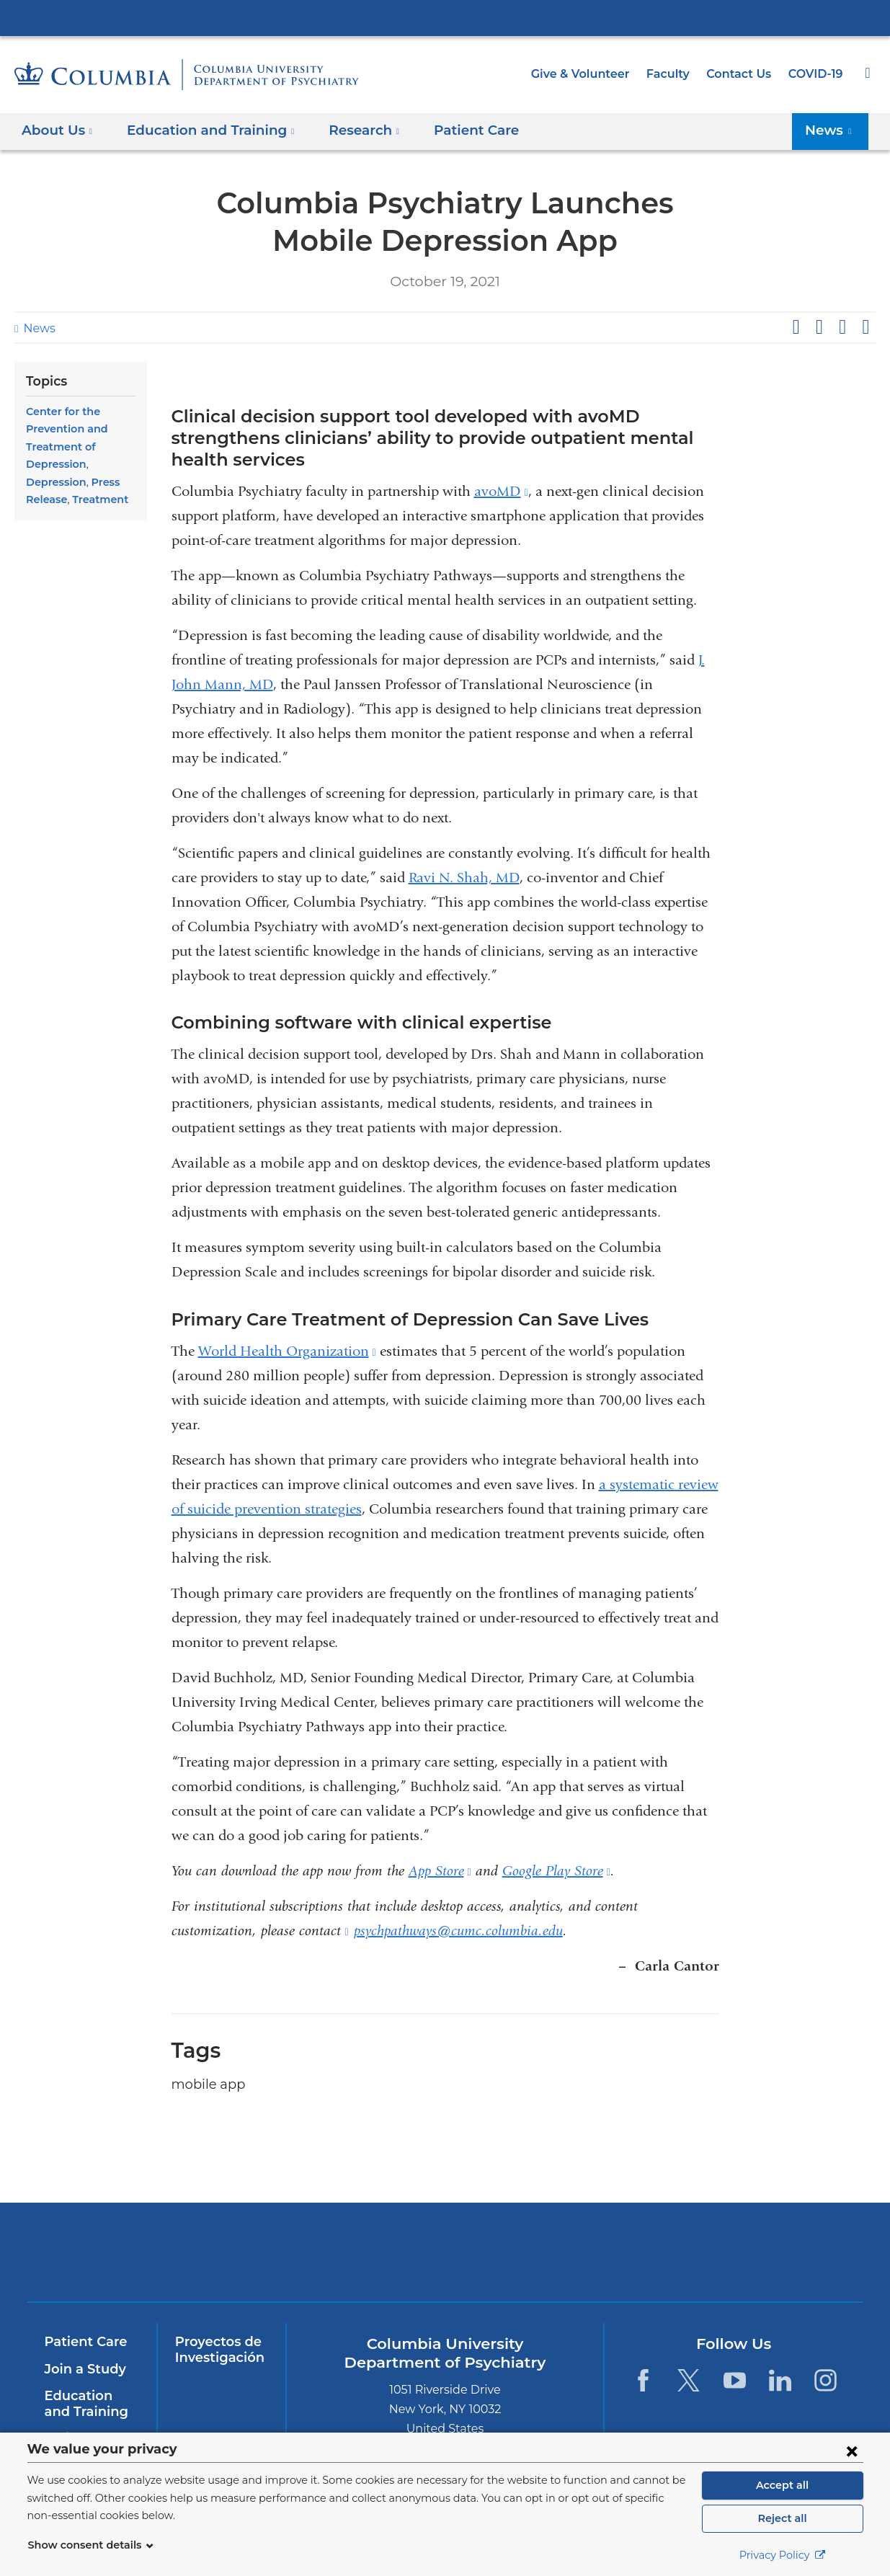 The height and width of the screenshot is (2576, 890). I want to click on Share on LinkedIn, so click(842, 327).